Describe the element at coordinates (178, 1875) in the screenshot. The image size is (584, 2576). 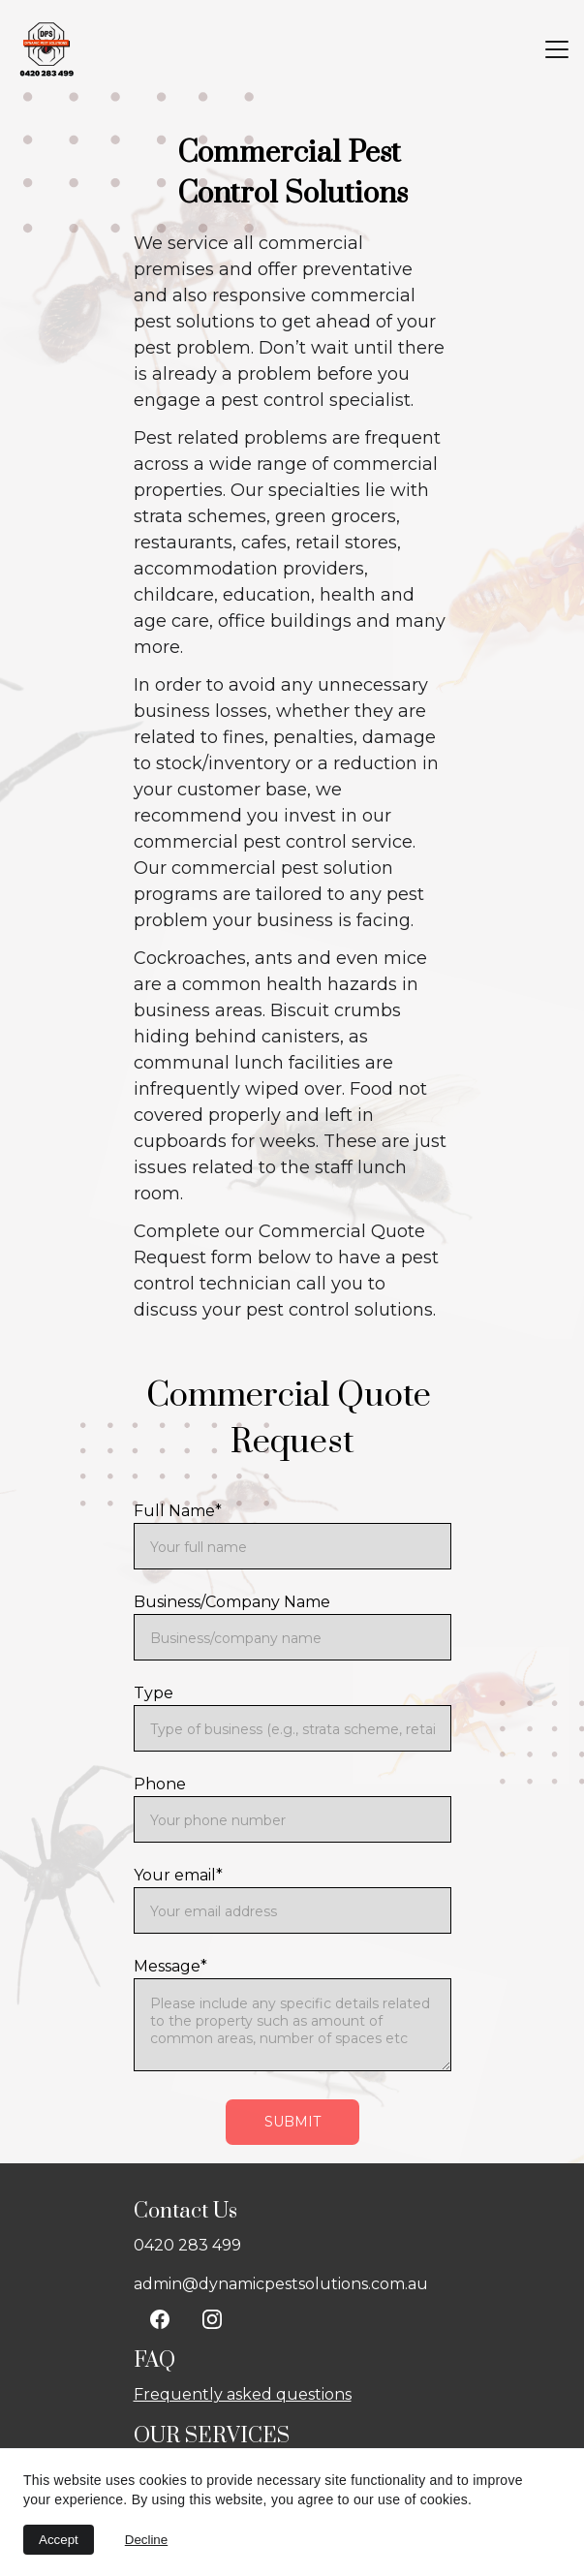
I see `Your email*` at that location.